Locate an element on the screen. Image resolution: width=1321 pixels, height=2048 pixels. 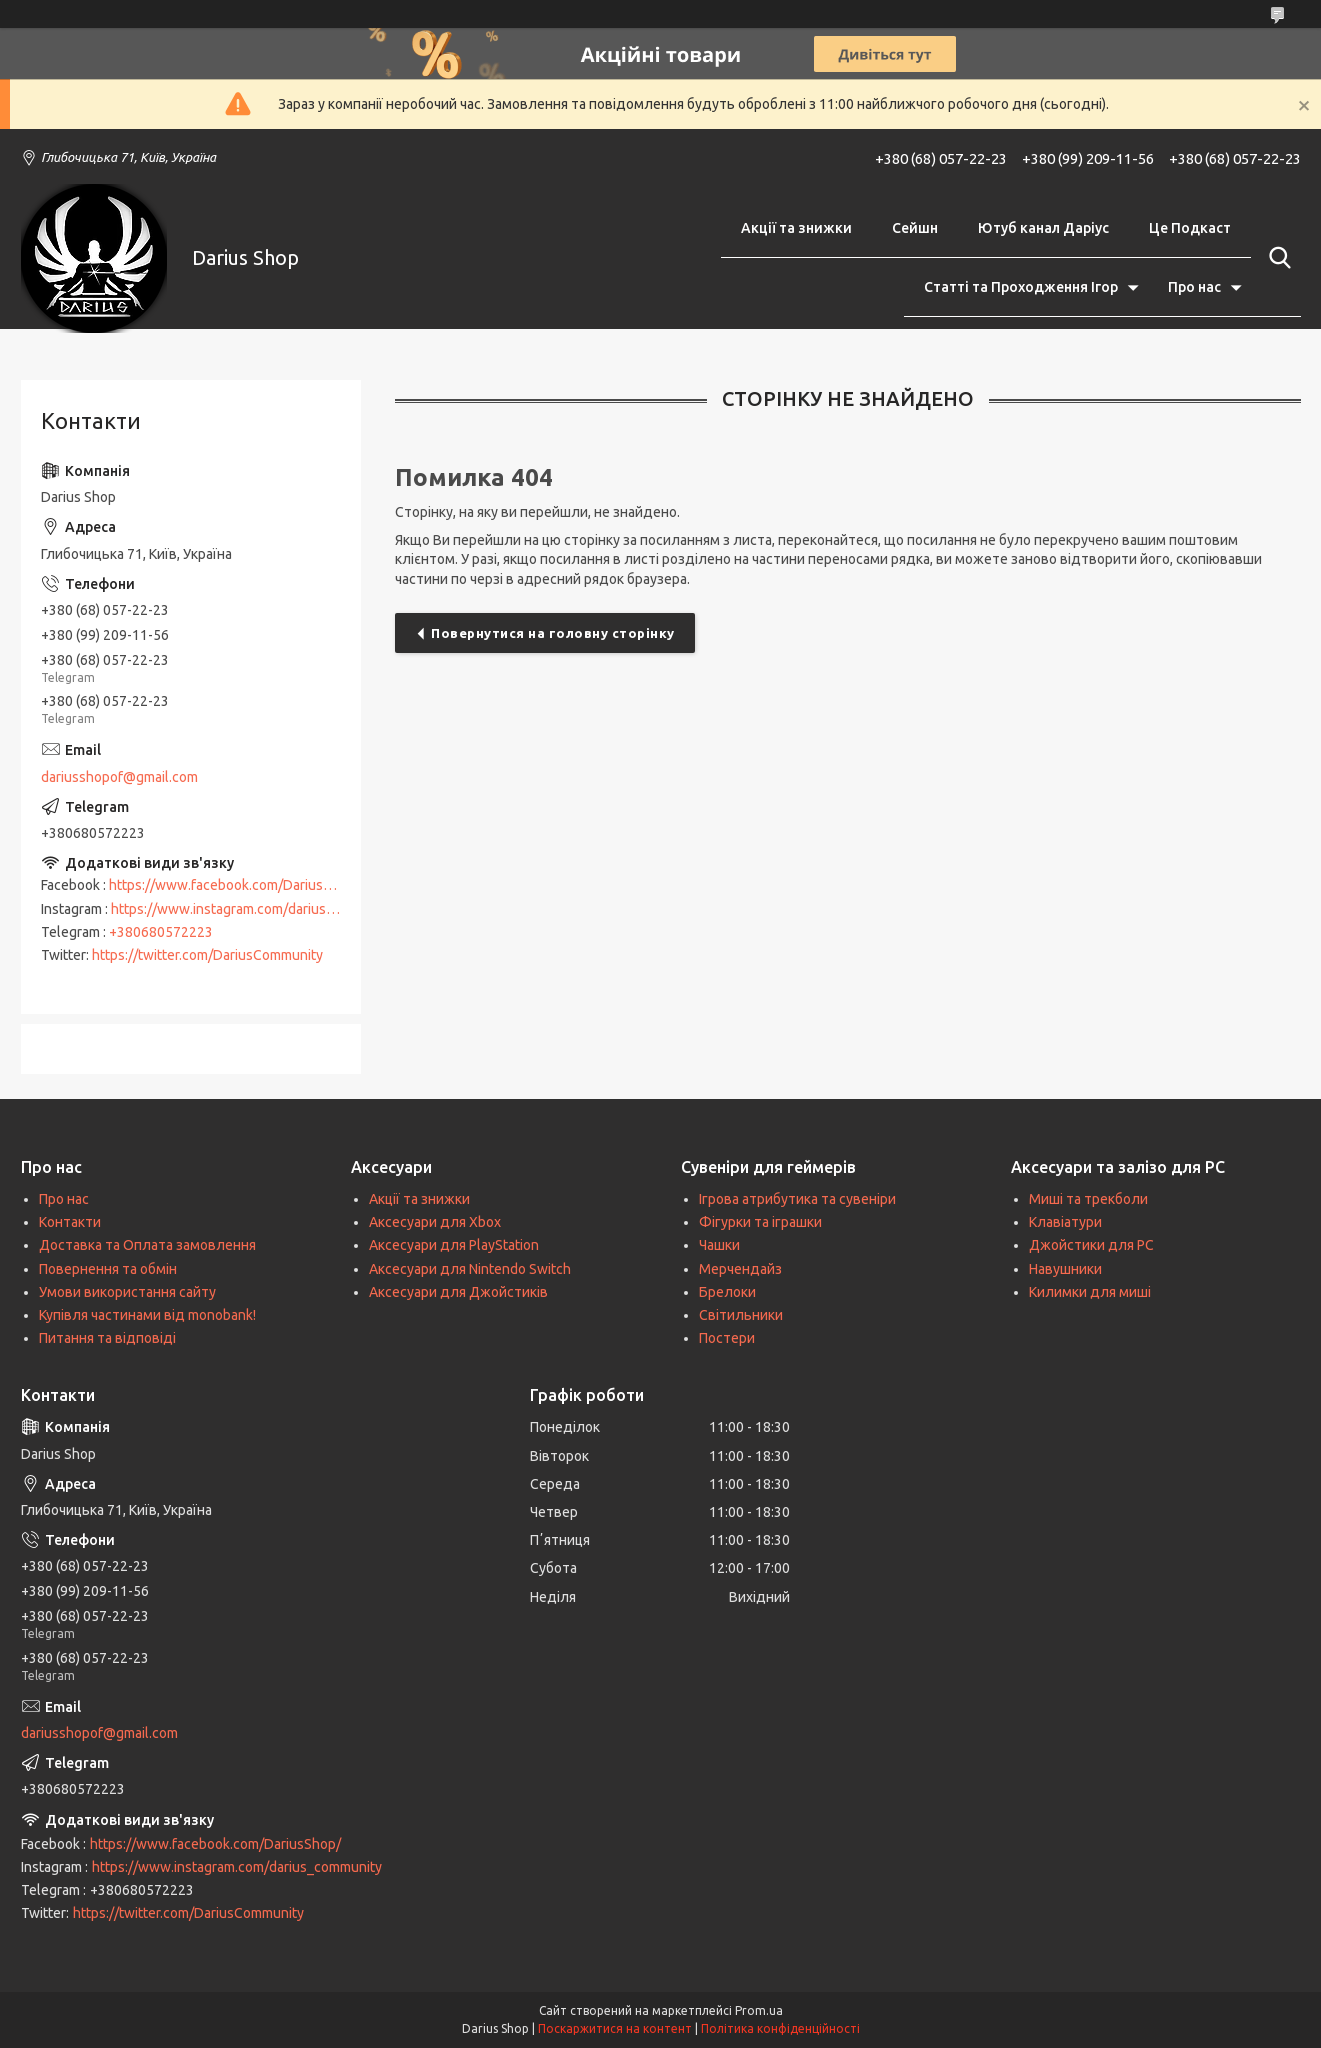
https://www.facebook.com/DariusShop/ is located at coordinates (234, 885).